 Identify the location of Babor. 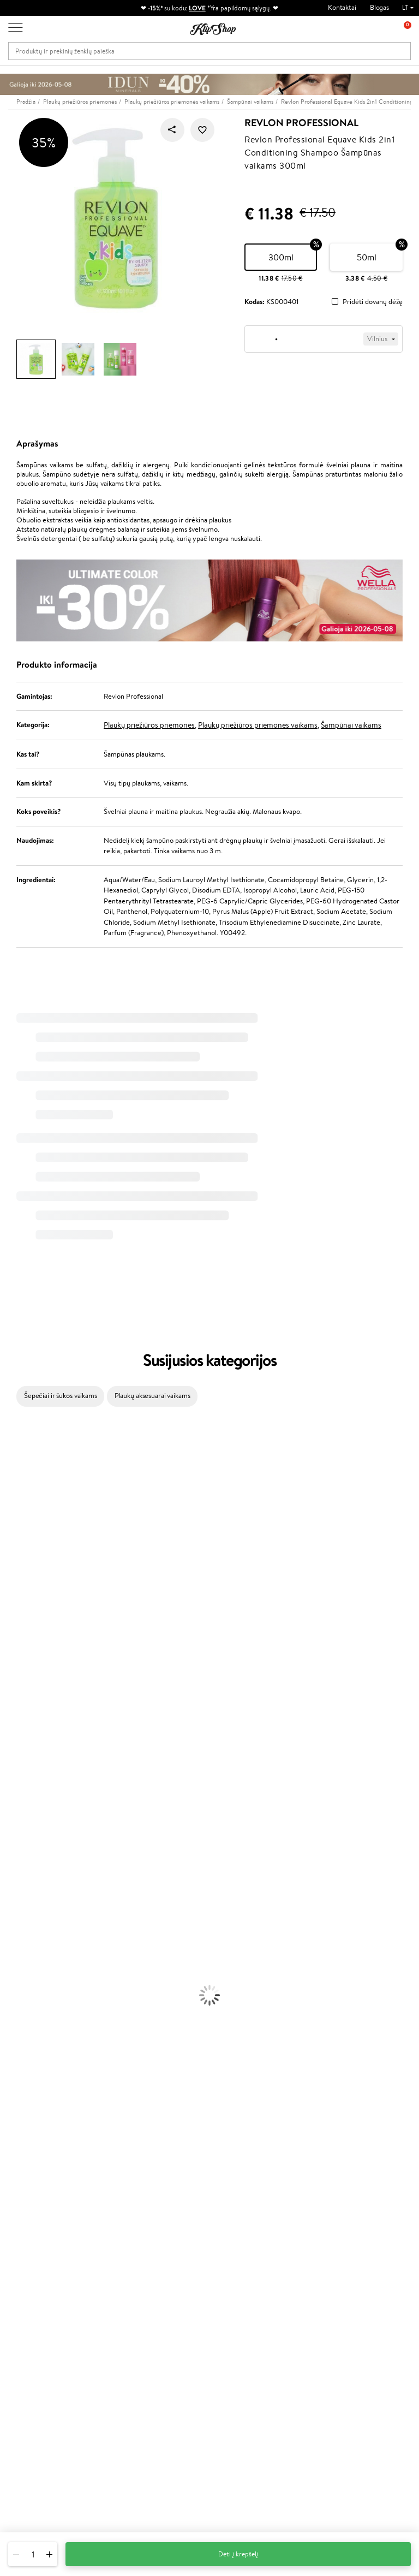
(9, 1451).